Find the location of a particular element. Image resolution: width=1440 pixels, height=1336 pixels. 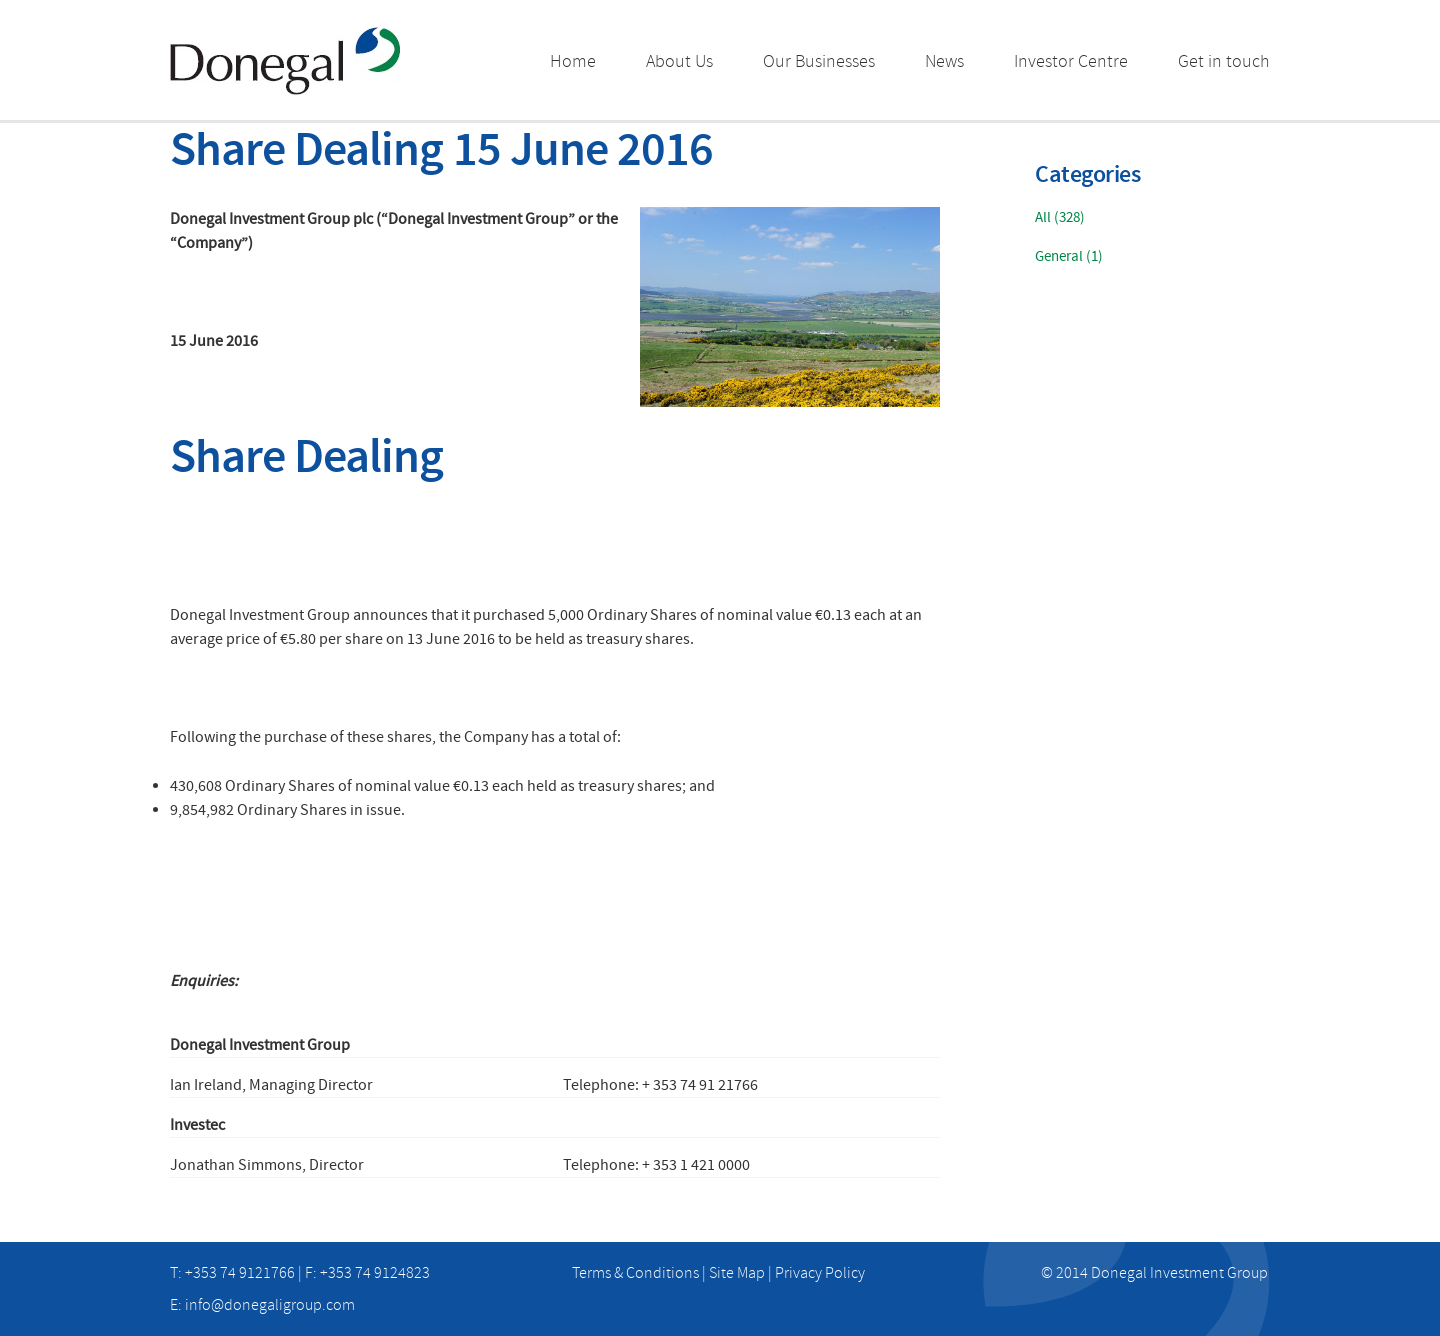

News is located at coordinates (944, 61).